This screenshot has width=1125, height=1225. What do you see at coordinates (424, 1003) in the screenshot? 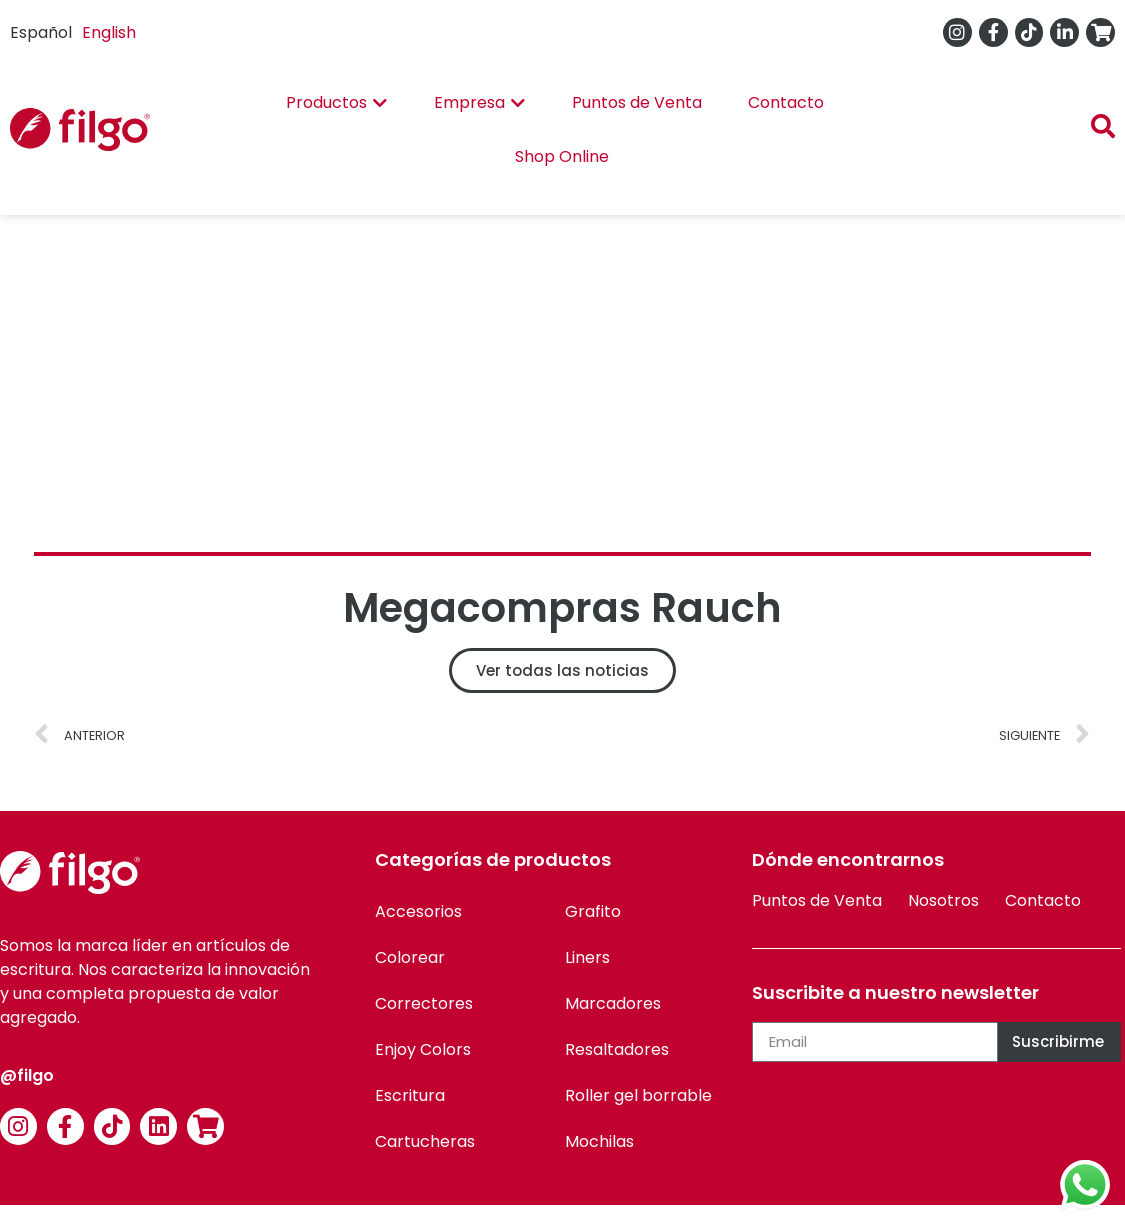
I see `Correctores` at bounding box center [424, 1003].